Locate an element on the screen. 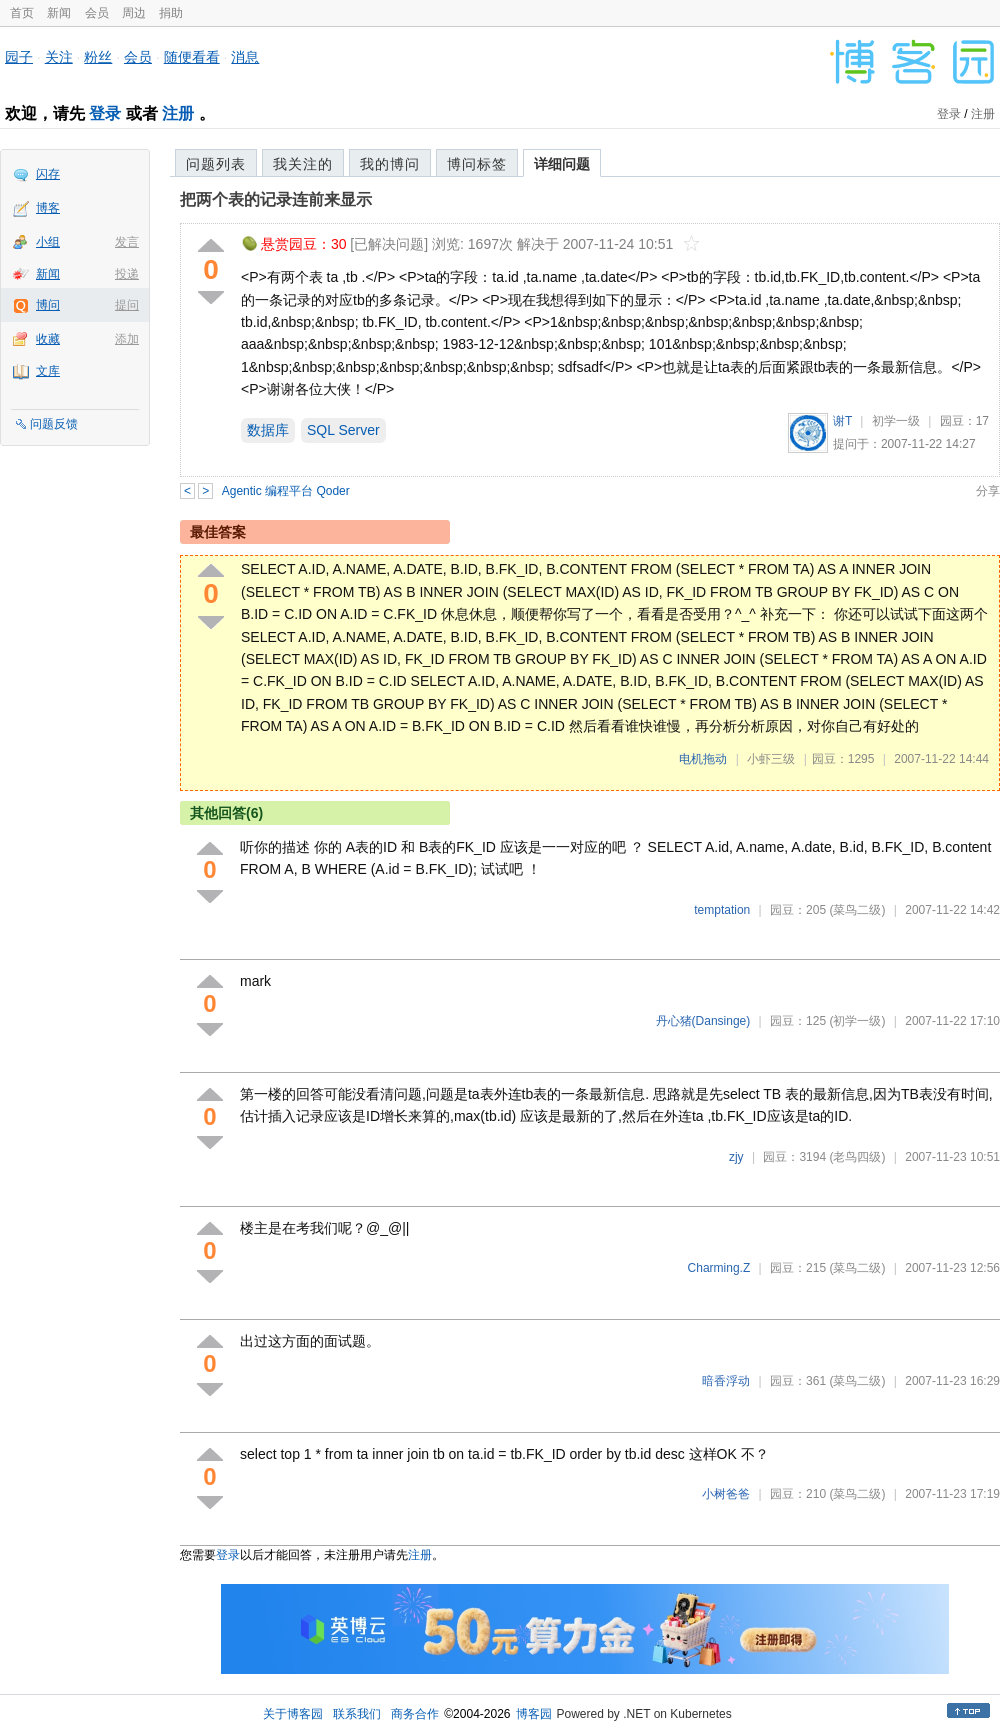 This screenshot has width=1000, height=1733. 闪存 is located at coordinates (48, 174).